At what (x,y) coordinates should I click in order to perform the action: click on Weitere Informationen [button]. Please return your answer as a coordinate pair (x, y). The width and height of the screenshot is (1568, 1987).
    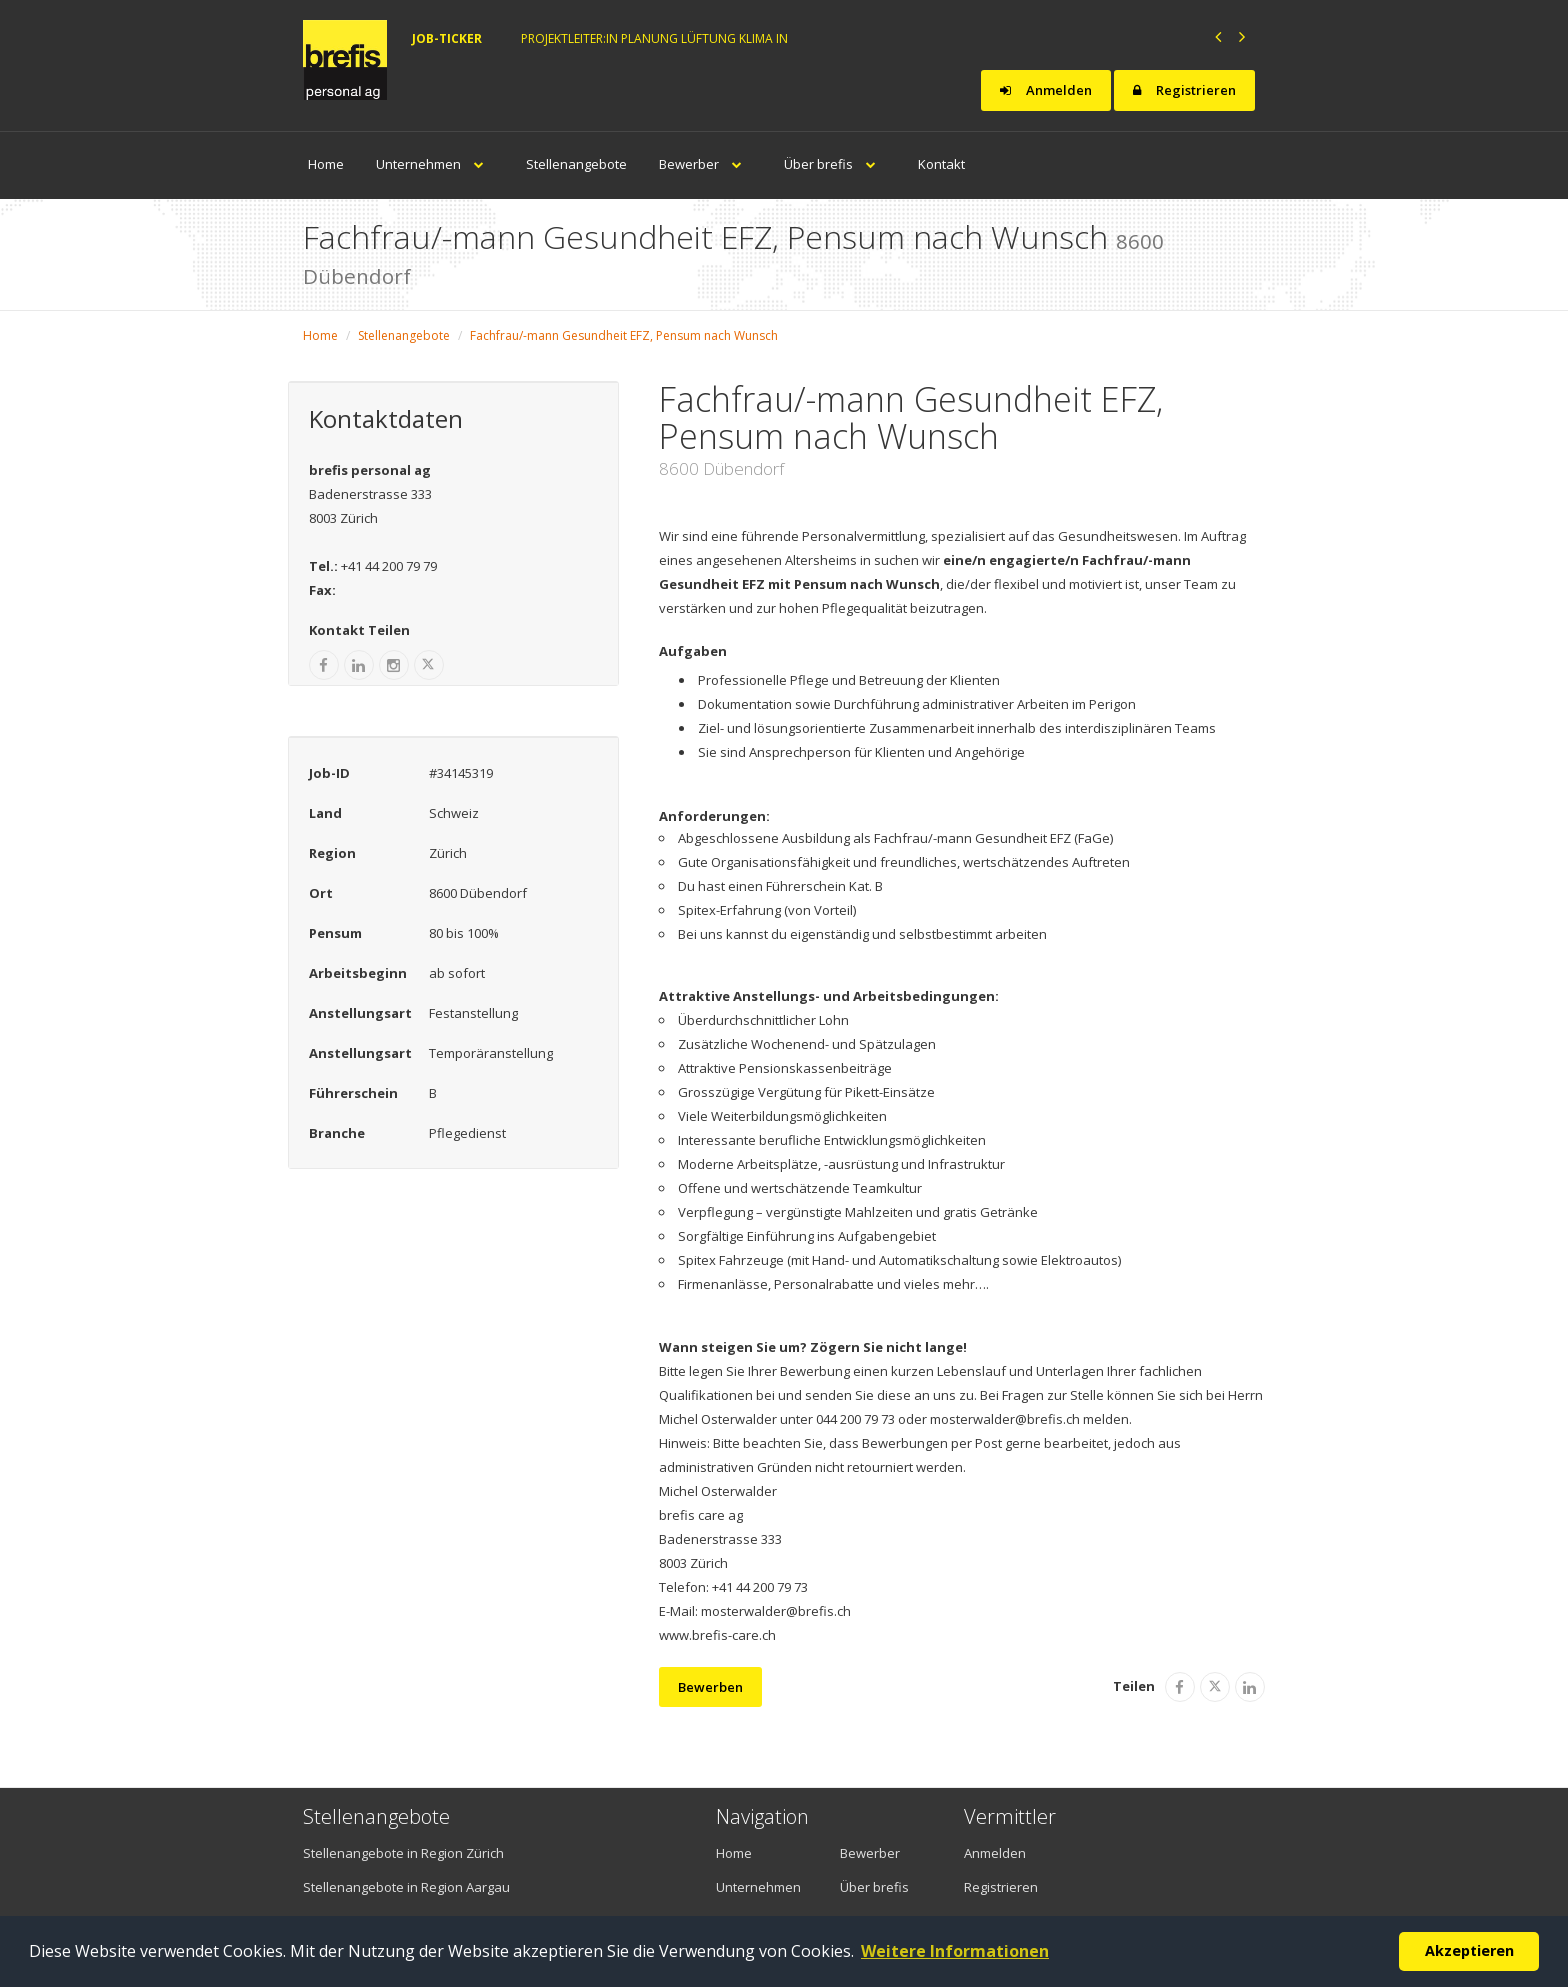
    Looking at the image, I should click on (955, 1951).